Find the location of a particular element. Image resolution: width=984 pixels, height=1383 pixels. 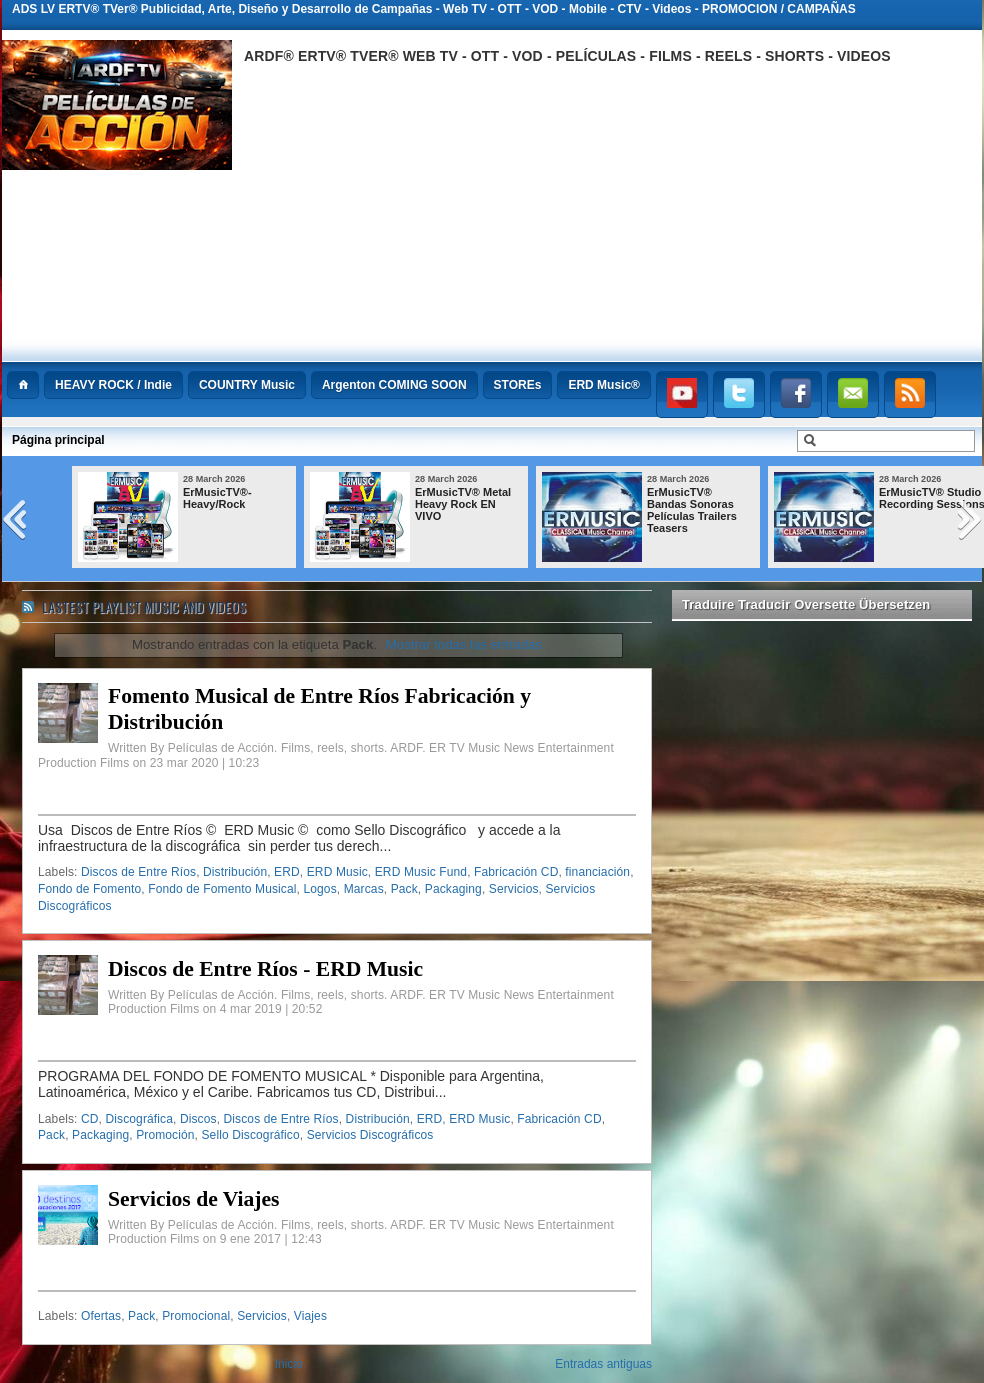

Discos de Entre Ríos - ERD Music is located at coordinates (265, 969).